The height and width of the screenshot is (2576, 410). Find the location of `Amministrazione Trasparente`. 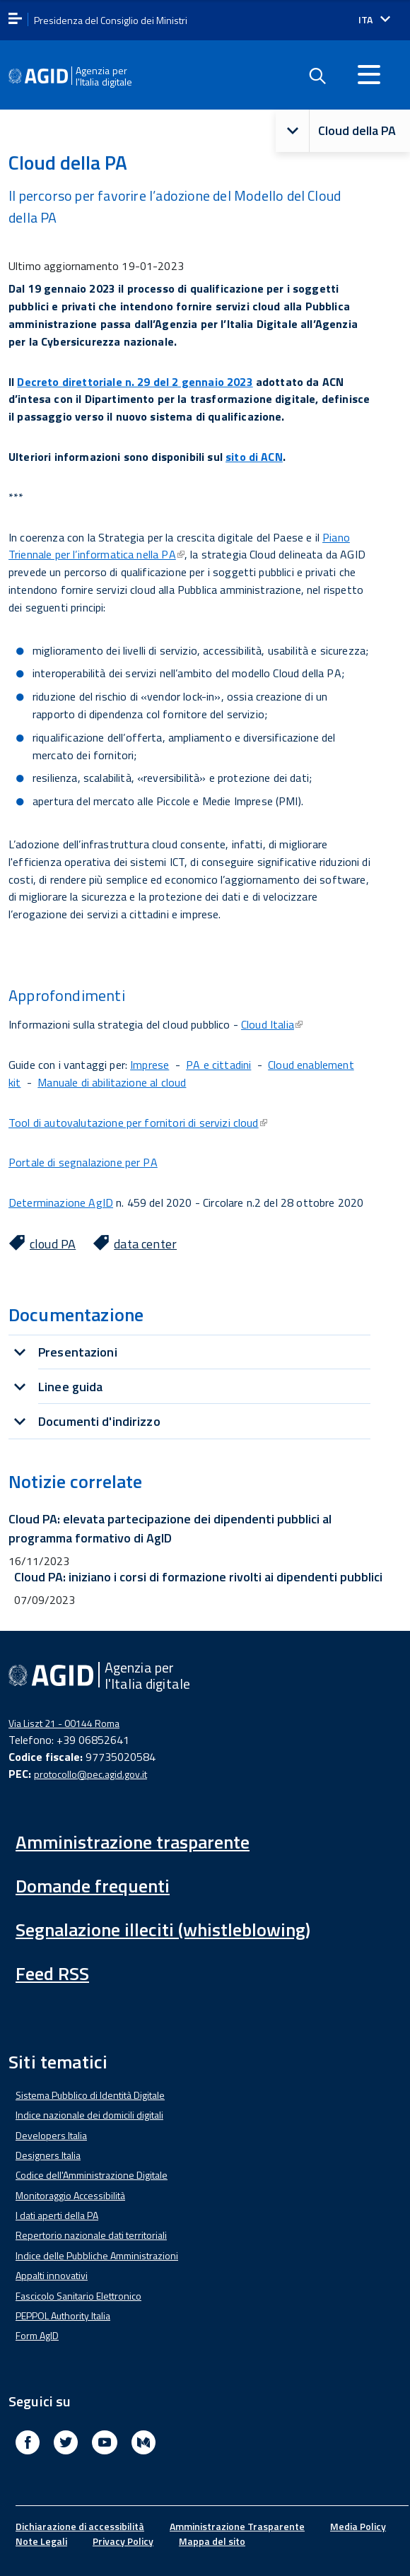

Amministrazione Trasparente is located at coordinates (237, 2526).